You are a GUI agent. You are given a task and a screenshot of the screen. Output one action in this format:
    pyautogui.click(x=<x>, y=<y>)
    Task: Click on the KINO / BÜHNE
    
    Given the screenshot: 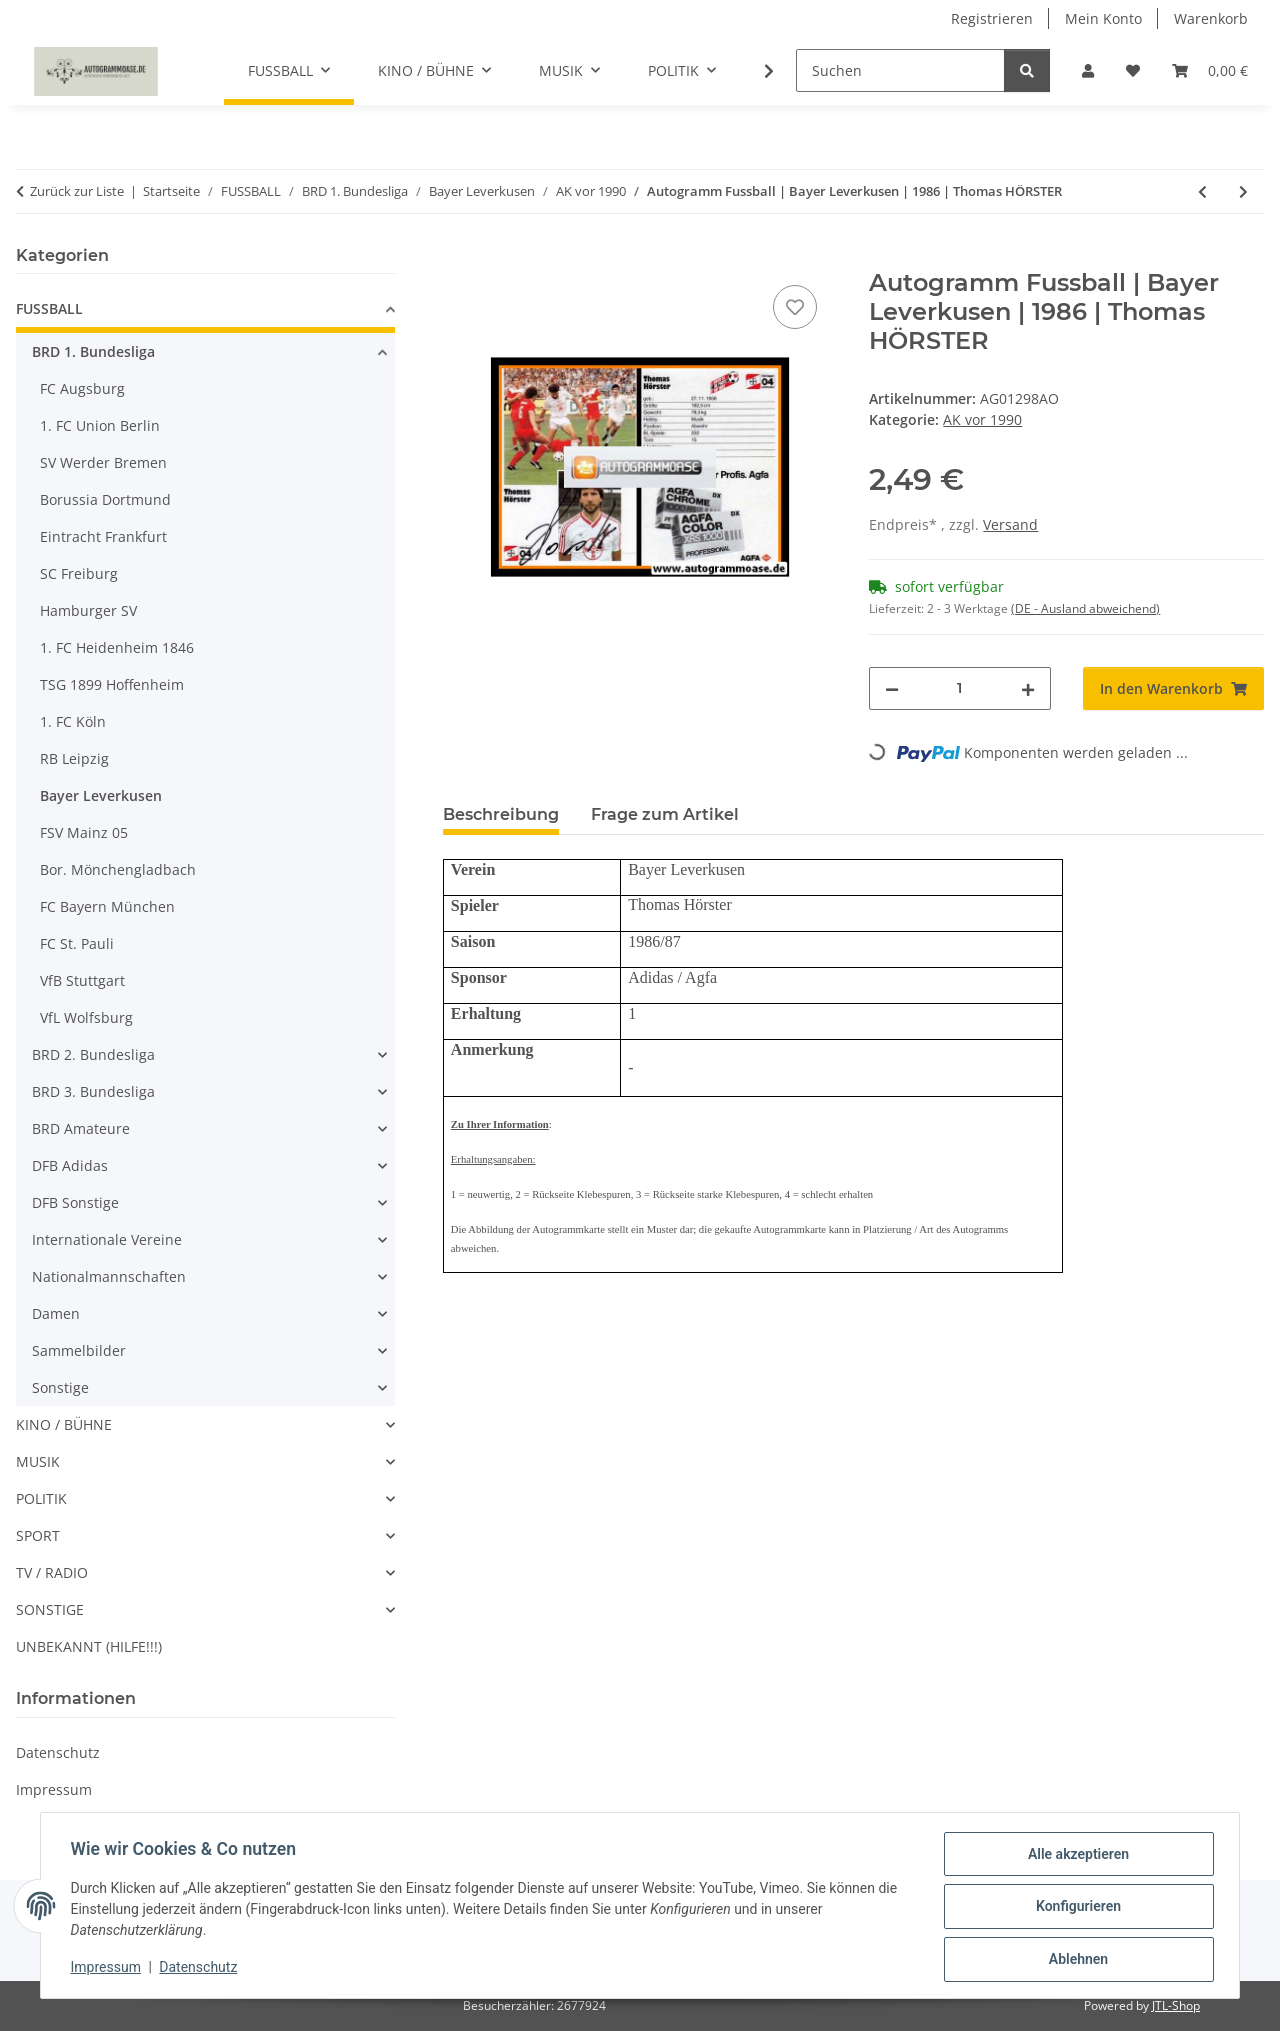 What is the action you would take?
    pyautogui.click(x=64, y=1424)
    